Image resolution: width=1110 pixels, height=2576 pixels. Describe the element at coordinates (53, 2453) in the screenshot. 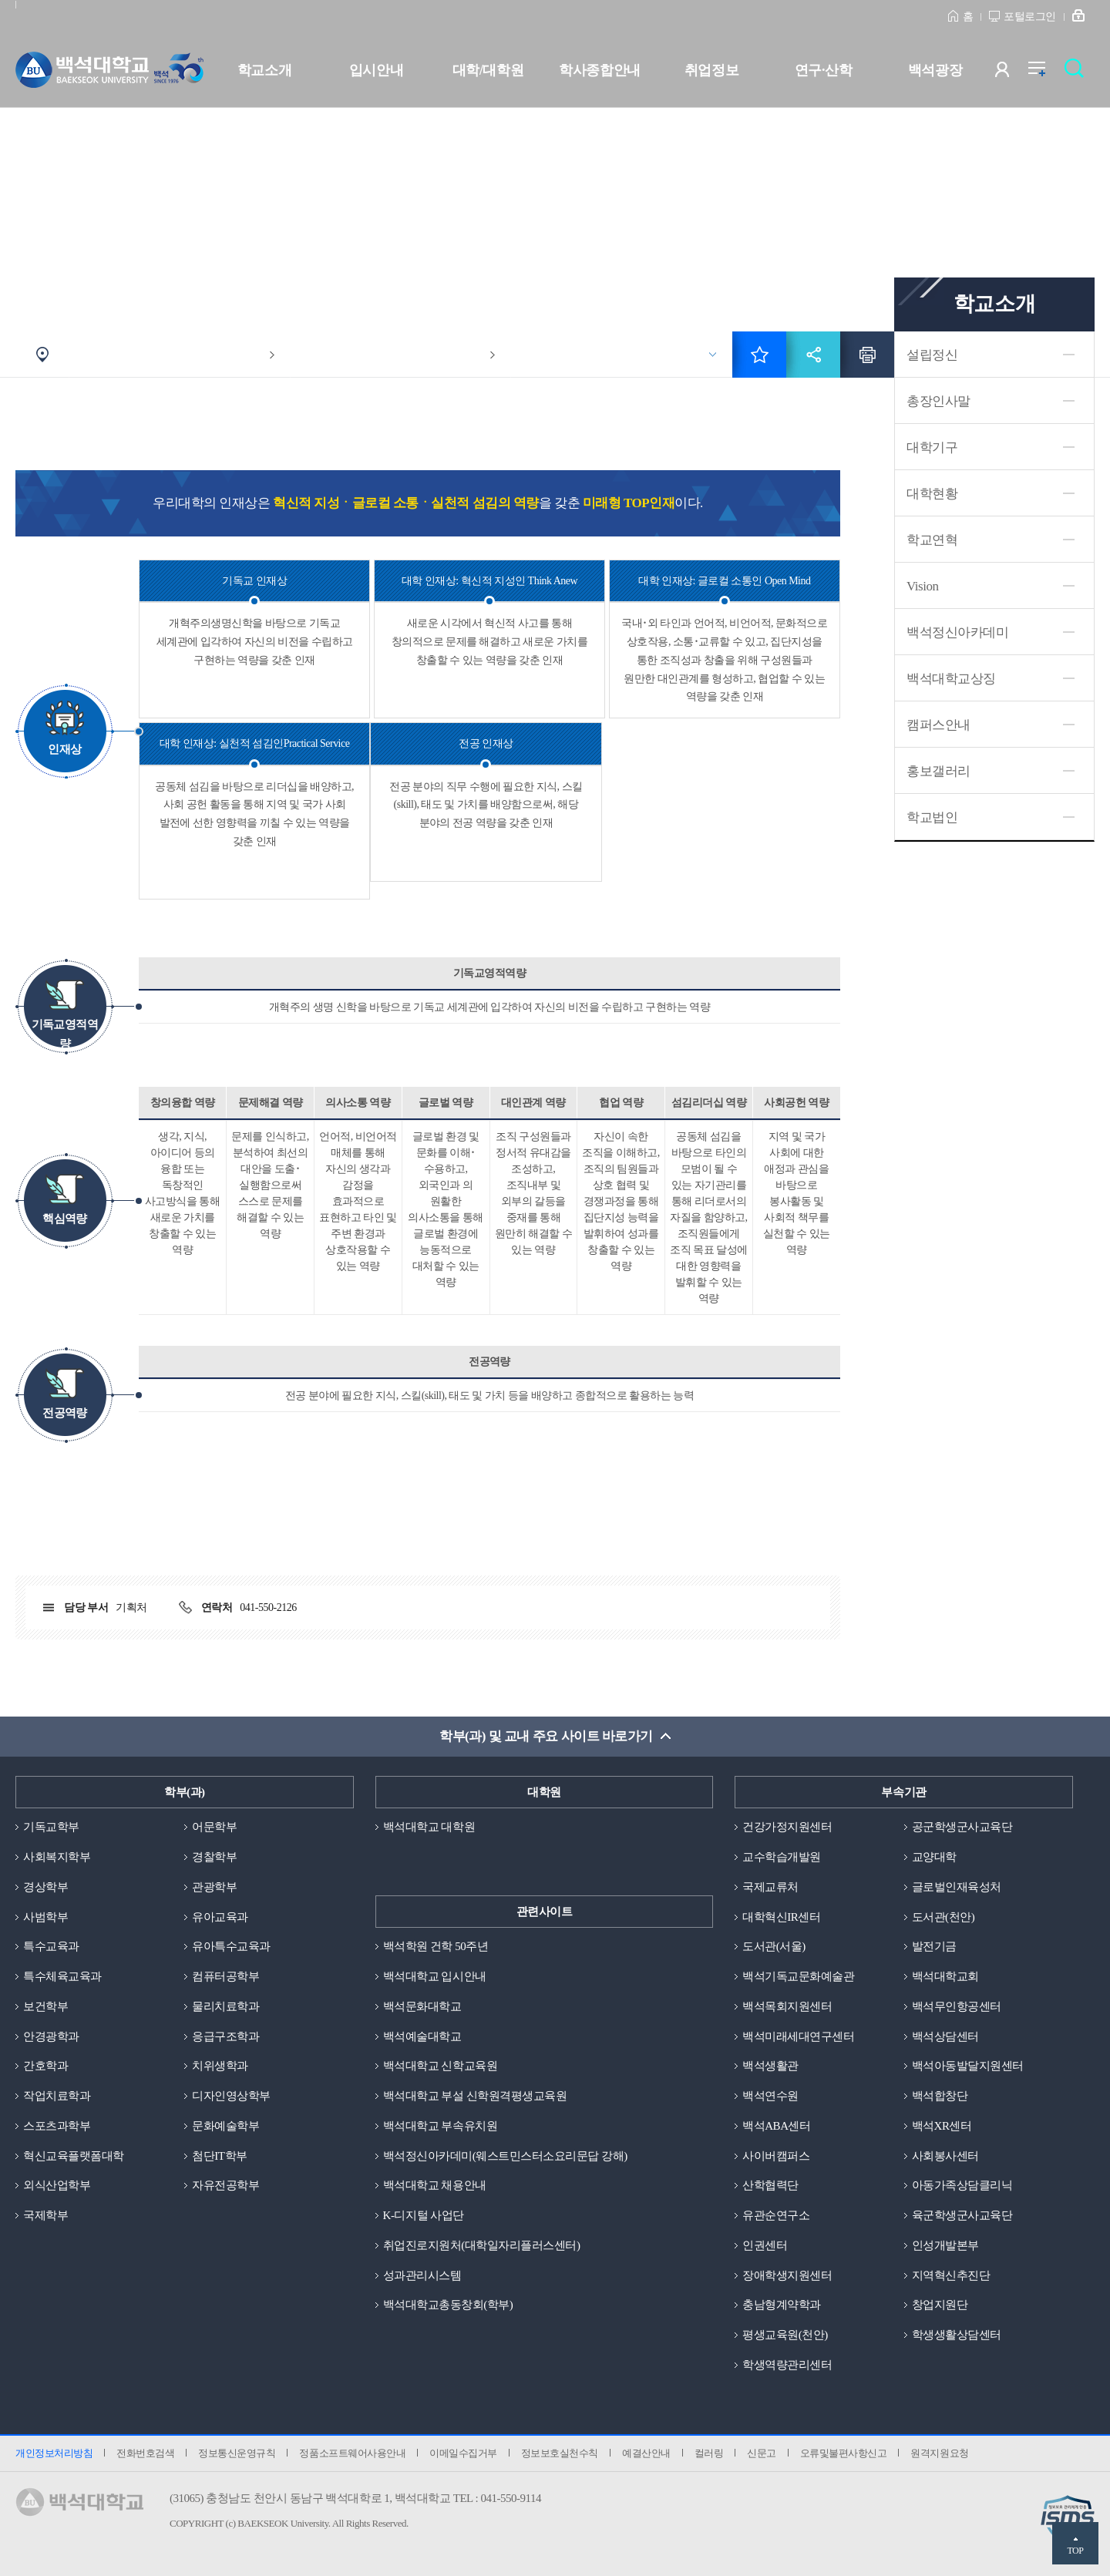

I see `개인정보처리방침` at that location.